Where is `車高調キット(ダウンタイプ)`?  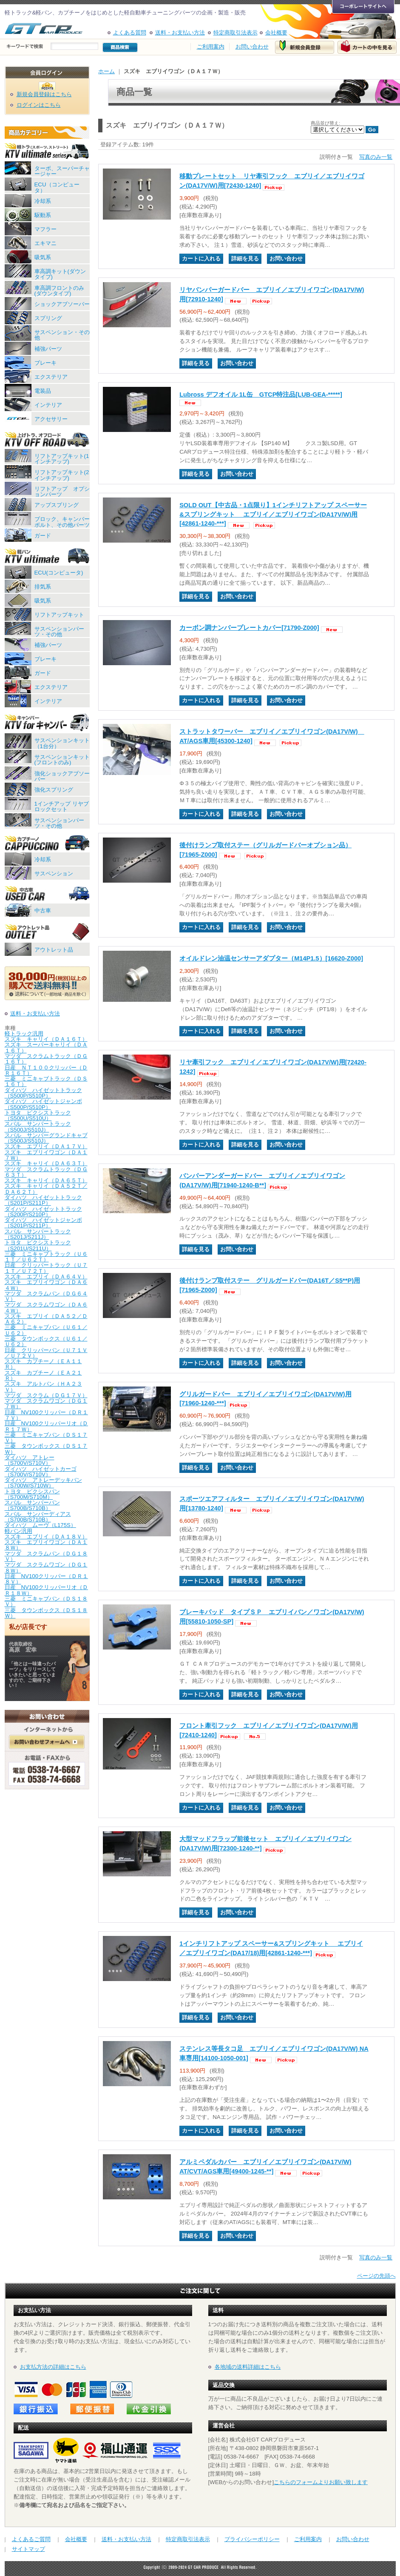 車高調キット(ダウンタイプ) is located at coordinates (60, 274).